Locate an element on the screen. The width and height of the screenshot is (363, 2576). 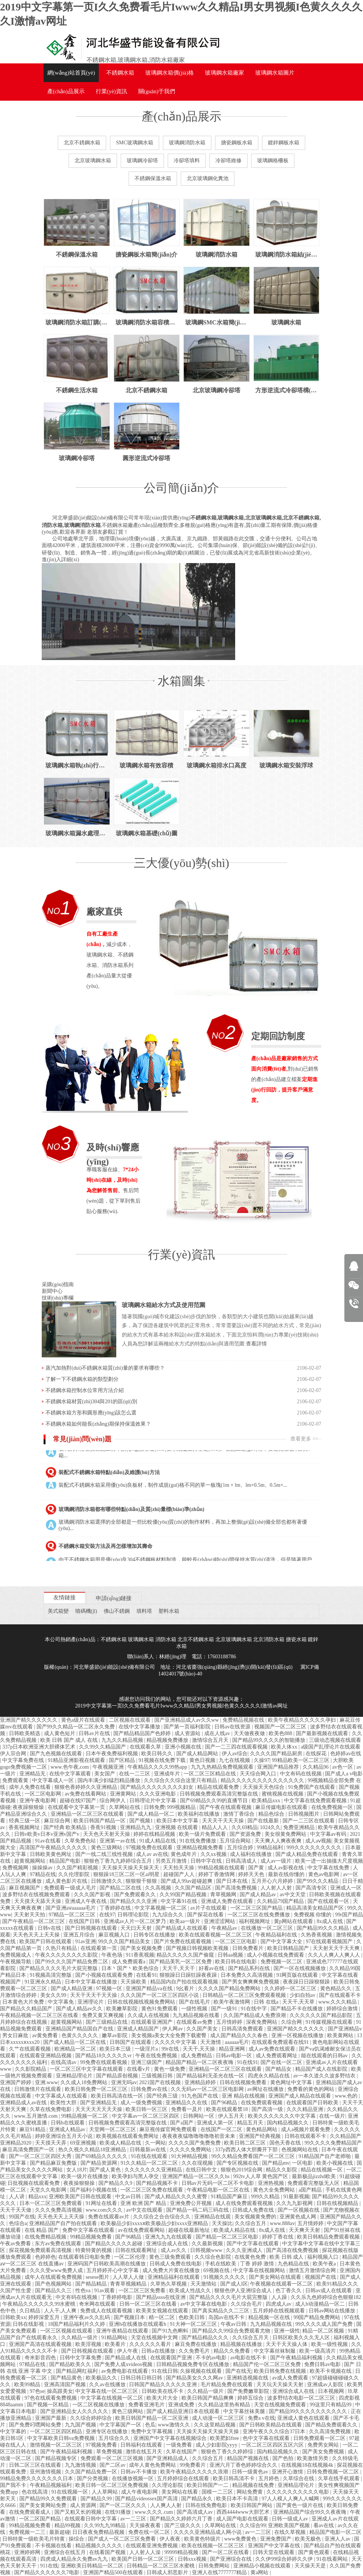
国产精品久久久久久久久久妇女 is located at coordinates (157, 1787).